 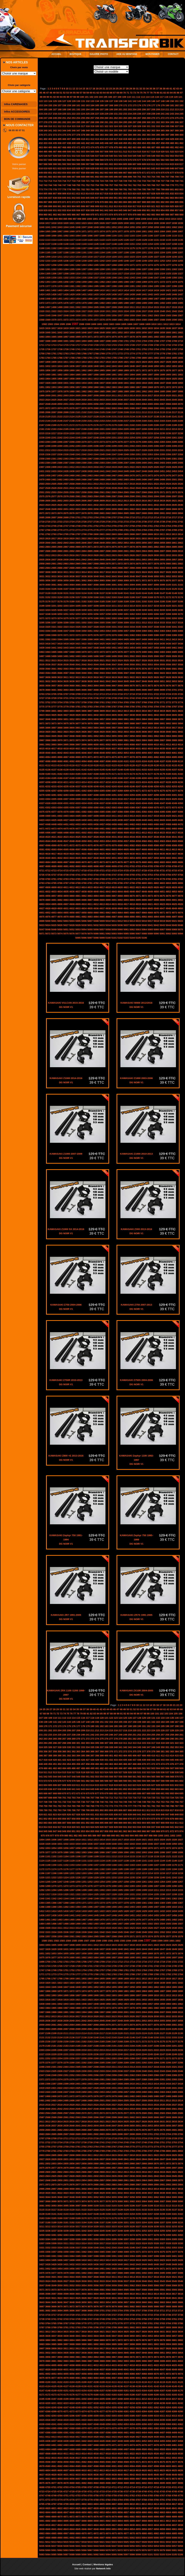 What do you see at coordinates (54, 286) in the screenshot?
I see `1378` at bounding box center [54, 286].